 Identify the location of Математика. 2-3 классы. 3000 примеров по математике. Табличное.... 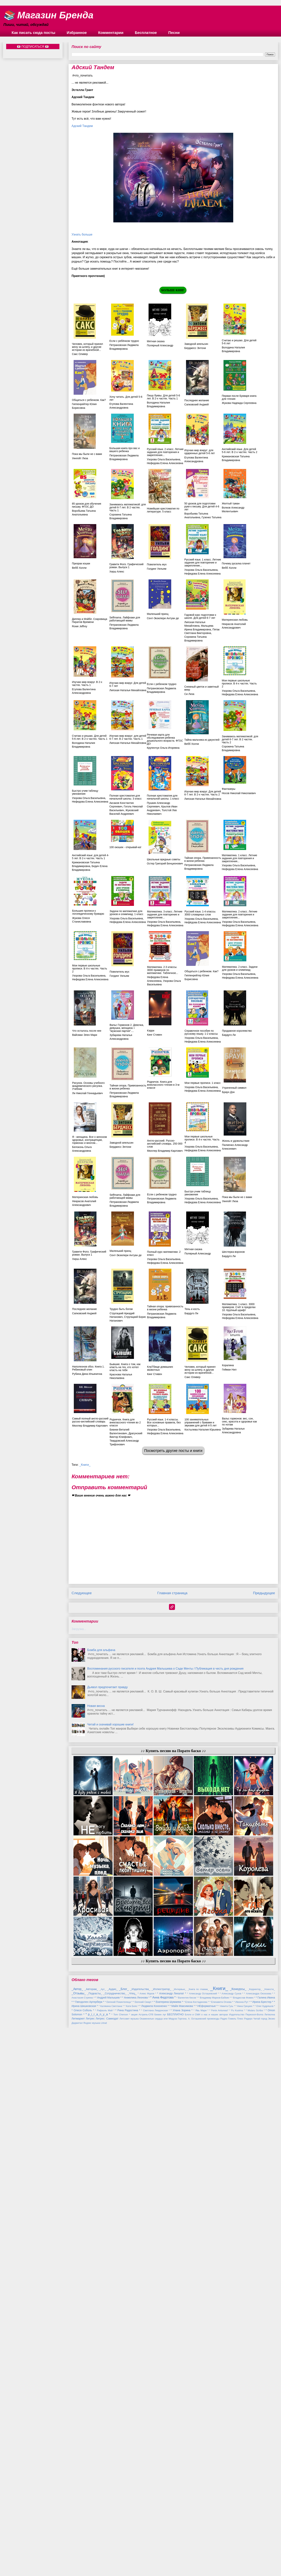
(162, 969).